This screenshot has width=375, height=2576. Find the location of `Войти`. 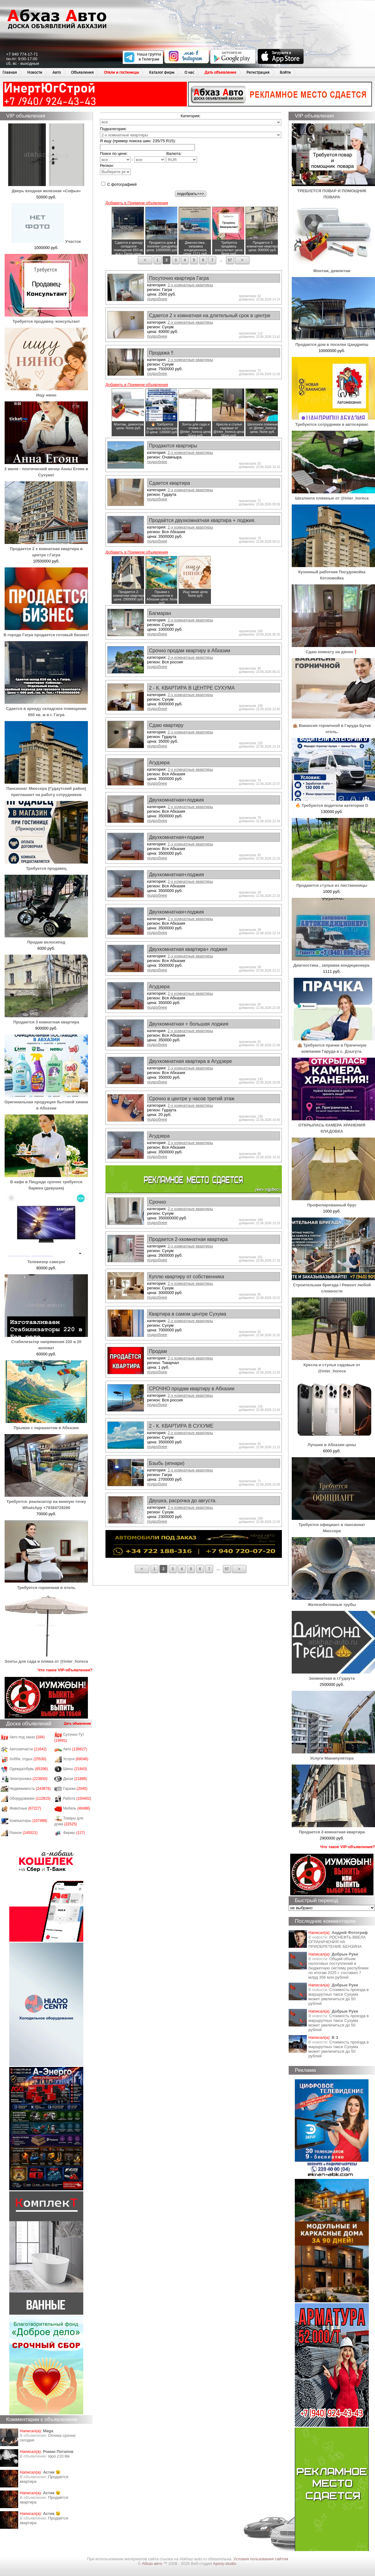

Войти is located at coordinates (285, 72).